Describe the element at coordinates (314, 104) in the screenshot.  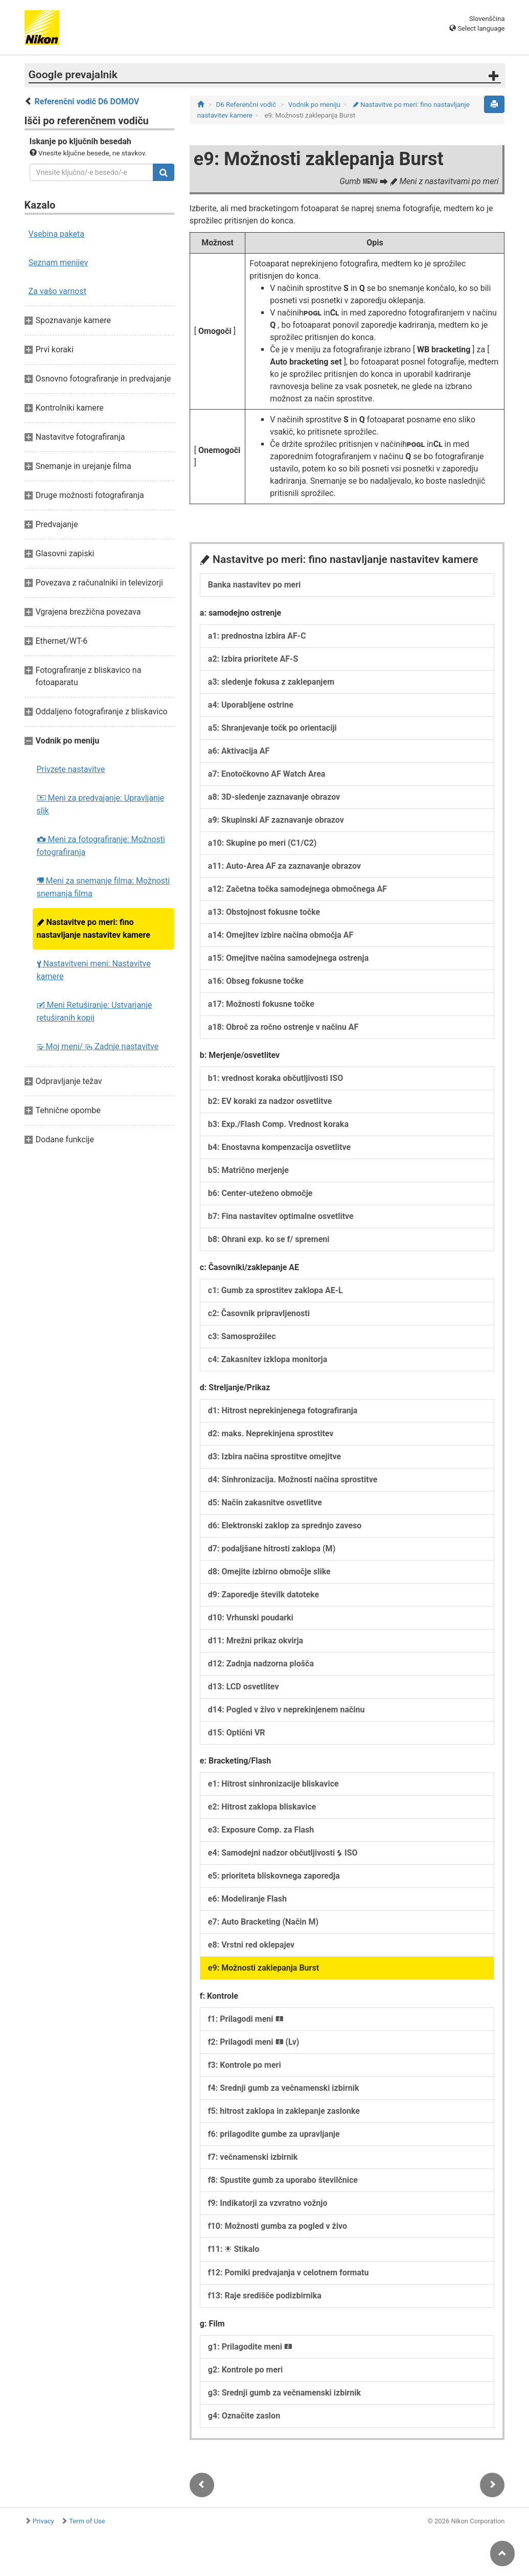
I see `Vodnik po meniju` at that location.